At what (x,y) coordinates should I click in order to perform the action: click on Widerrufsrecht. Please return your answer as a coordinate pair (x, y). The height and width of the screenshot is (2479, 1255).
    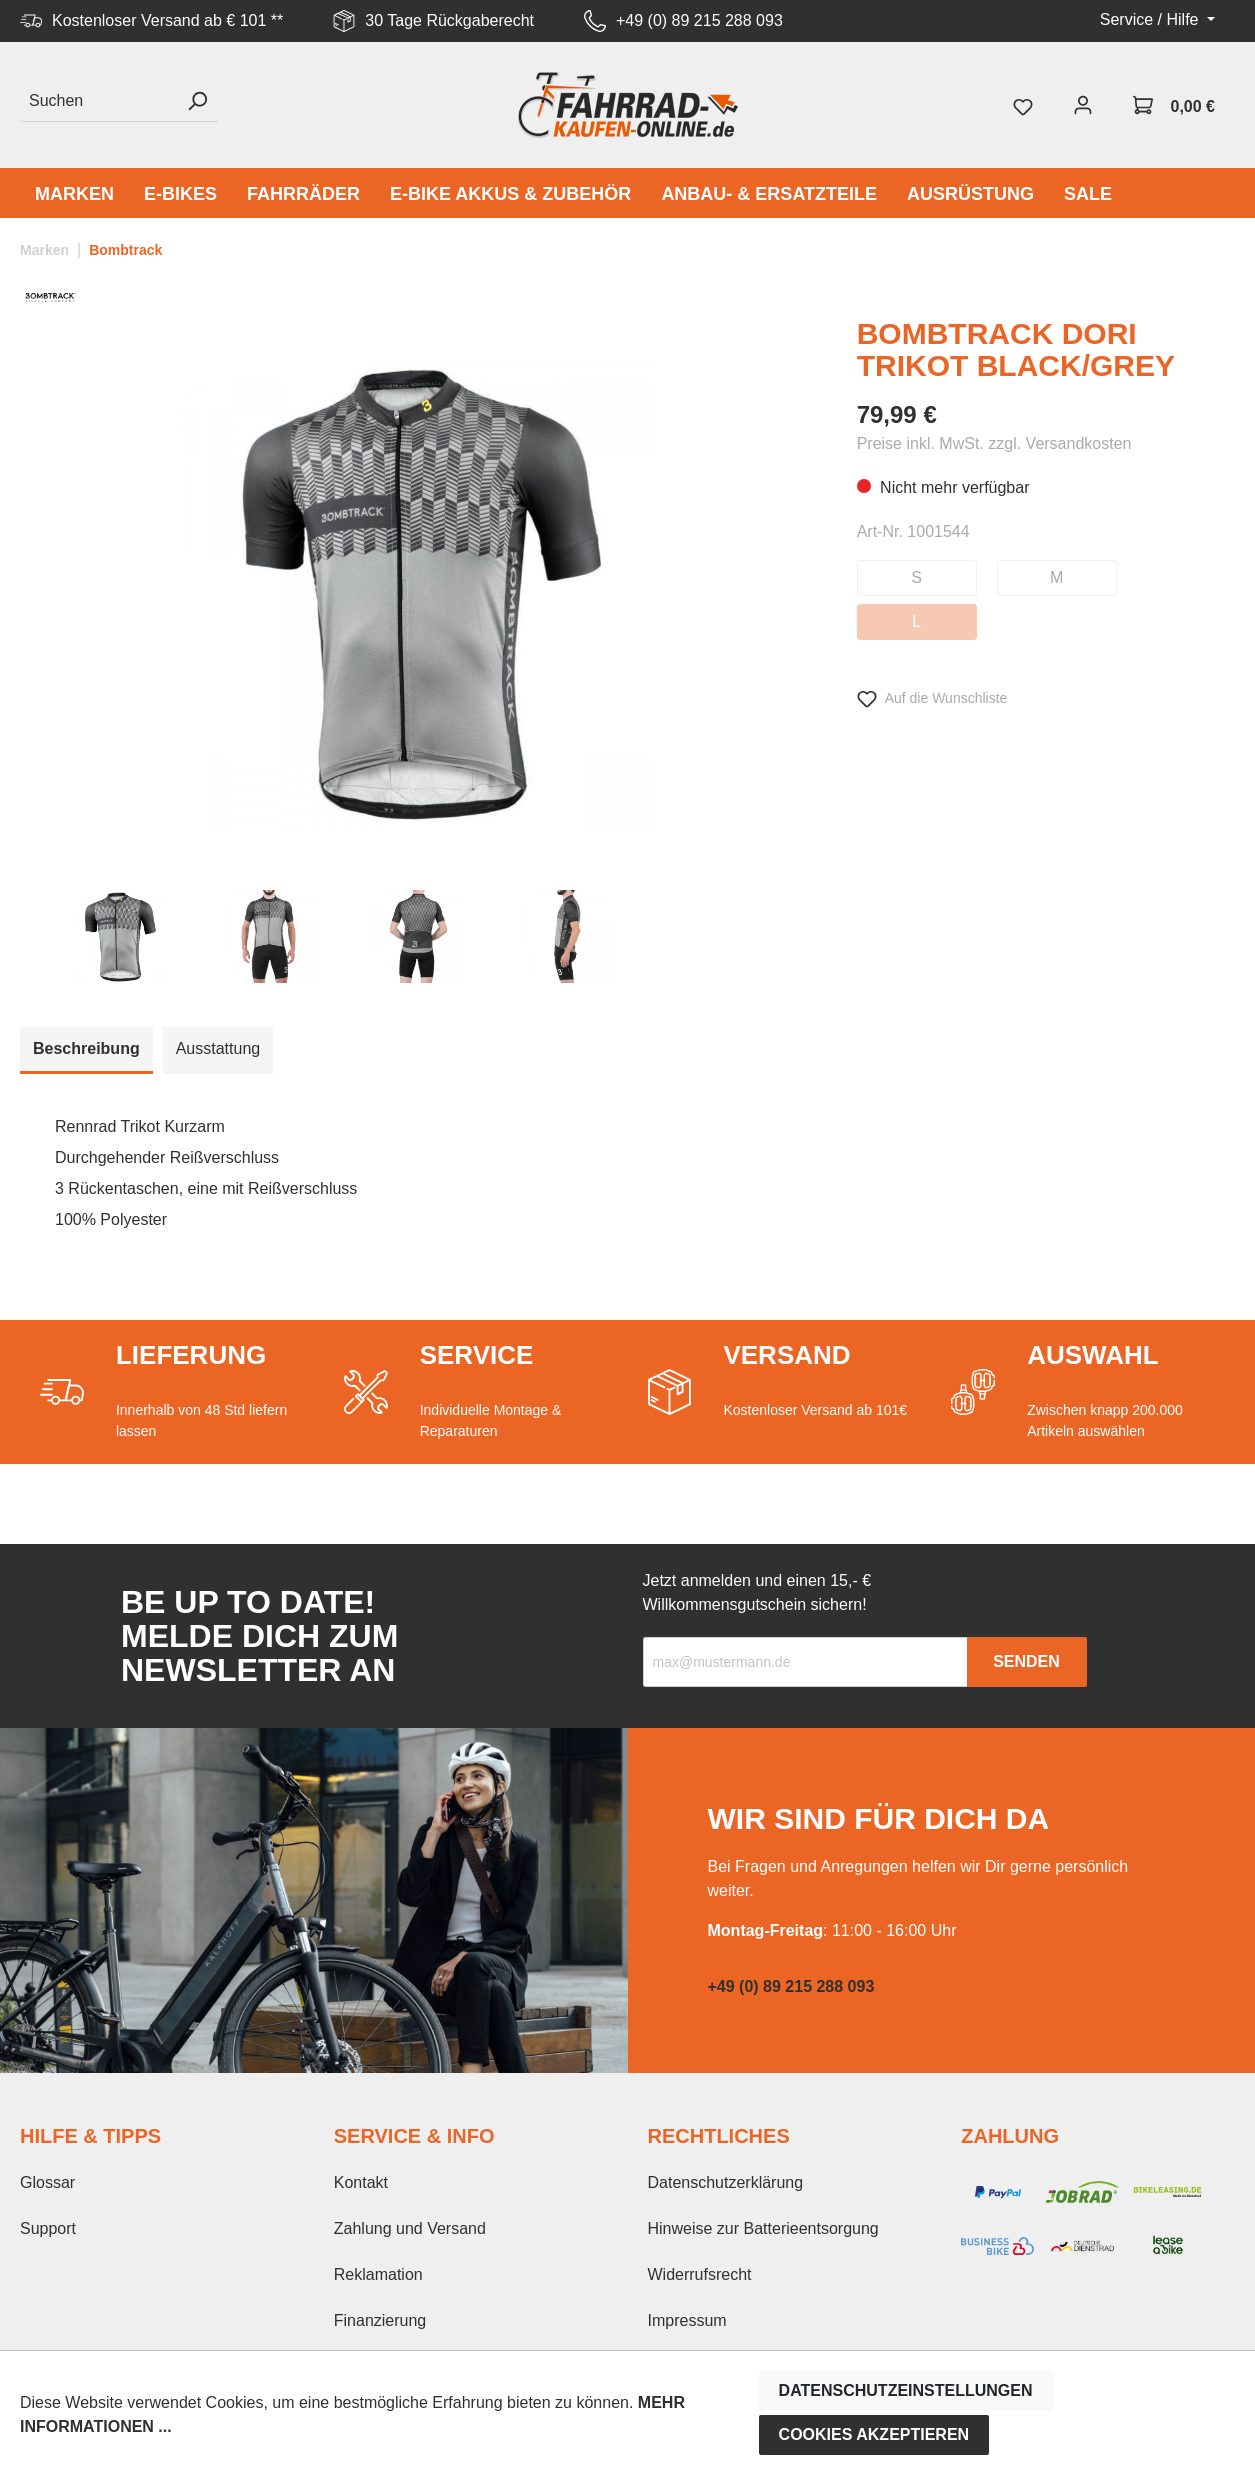
    Looking at the image, I should click on (700, 2274).